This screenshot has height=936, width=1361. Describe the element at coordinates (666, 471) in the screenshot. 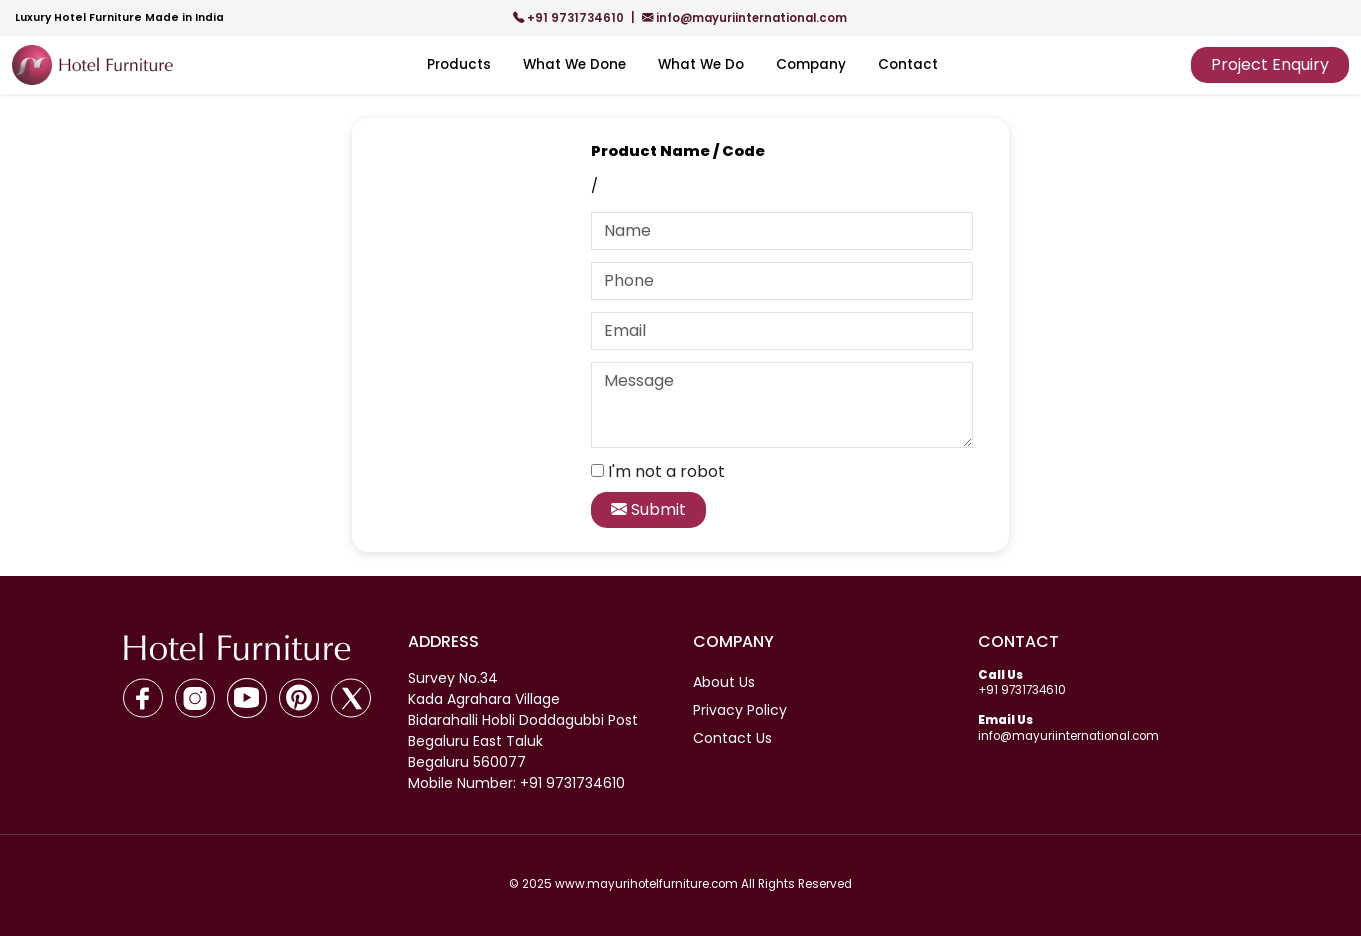

I see `I'm not a robot` at that location.